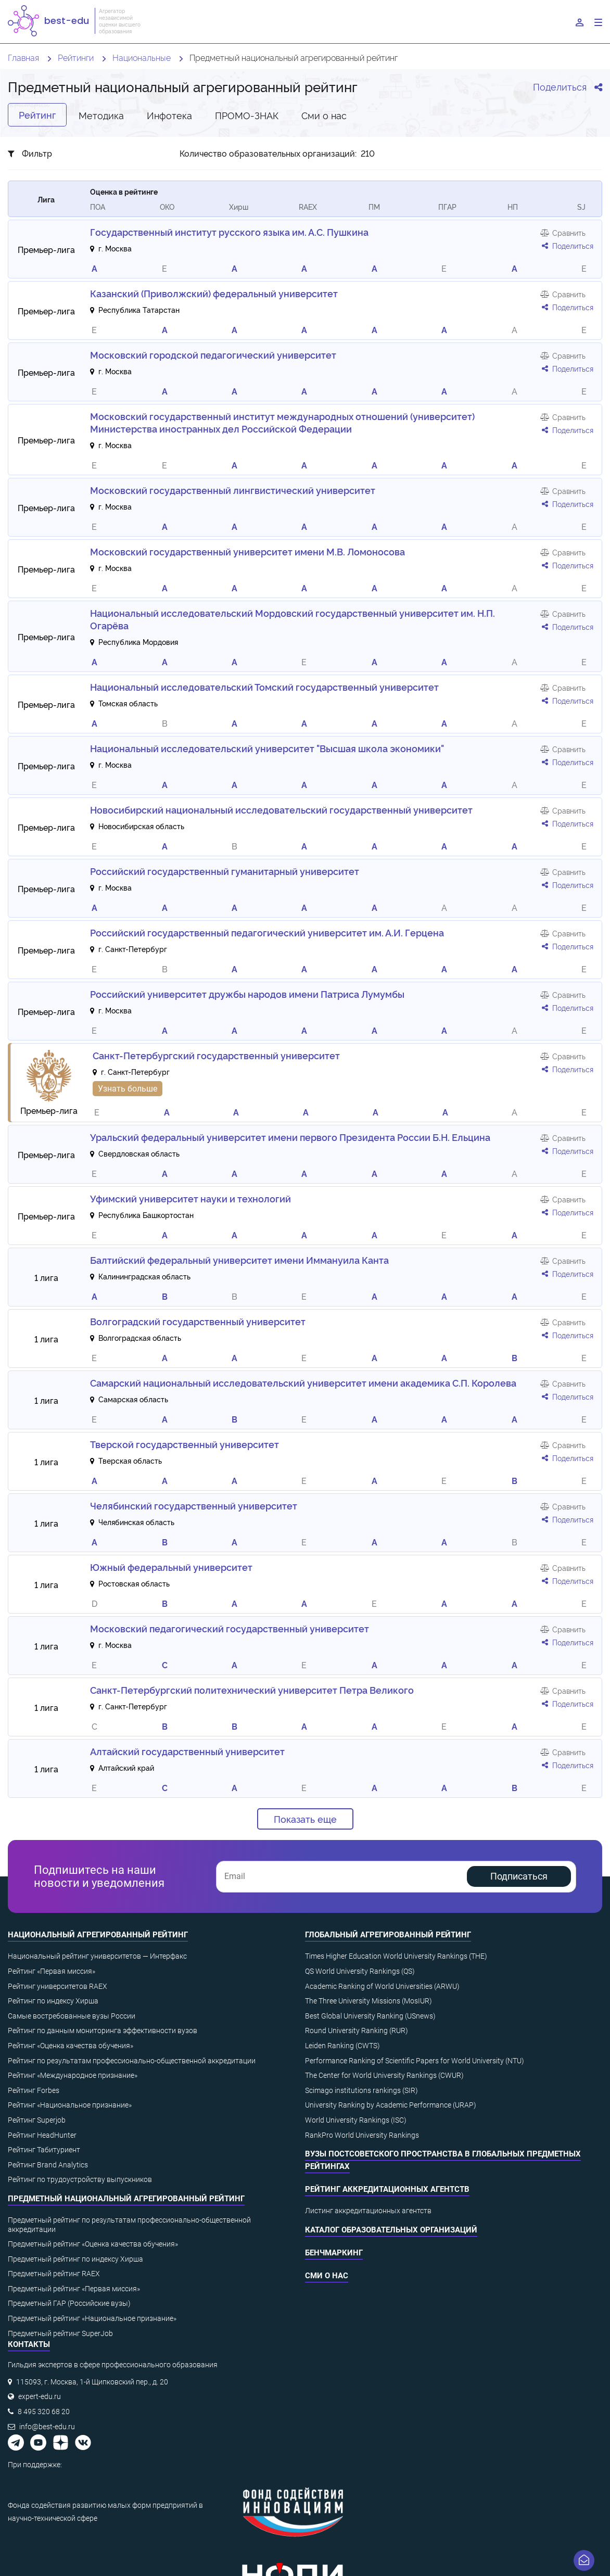  What do you see at coordinates (232, 490) in the screenshot?
I see `Московский государственный лингвистический университет` at bounding box center [232, 490].